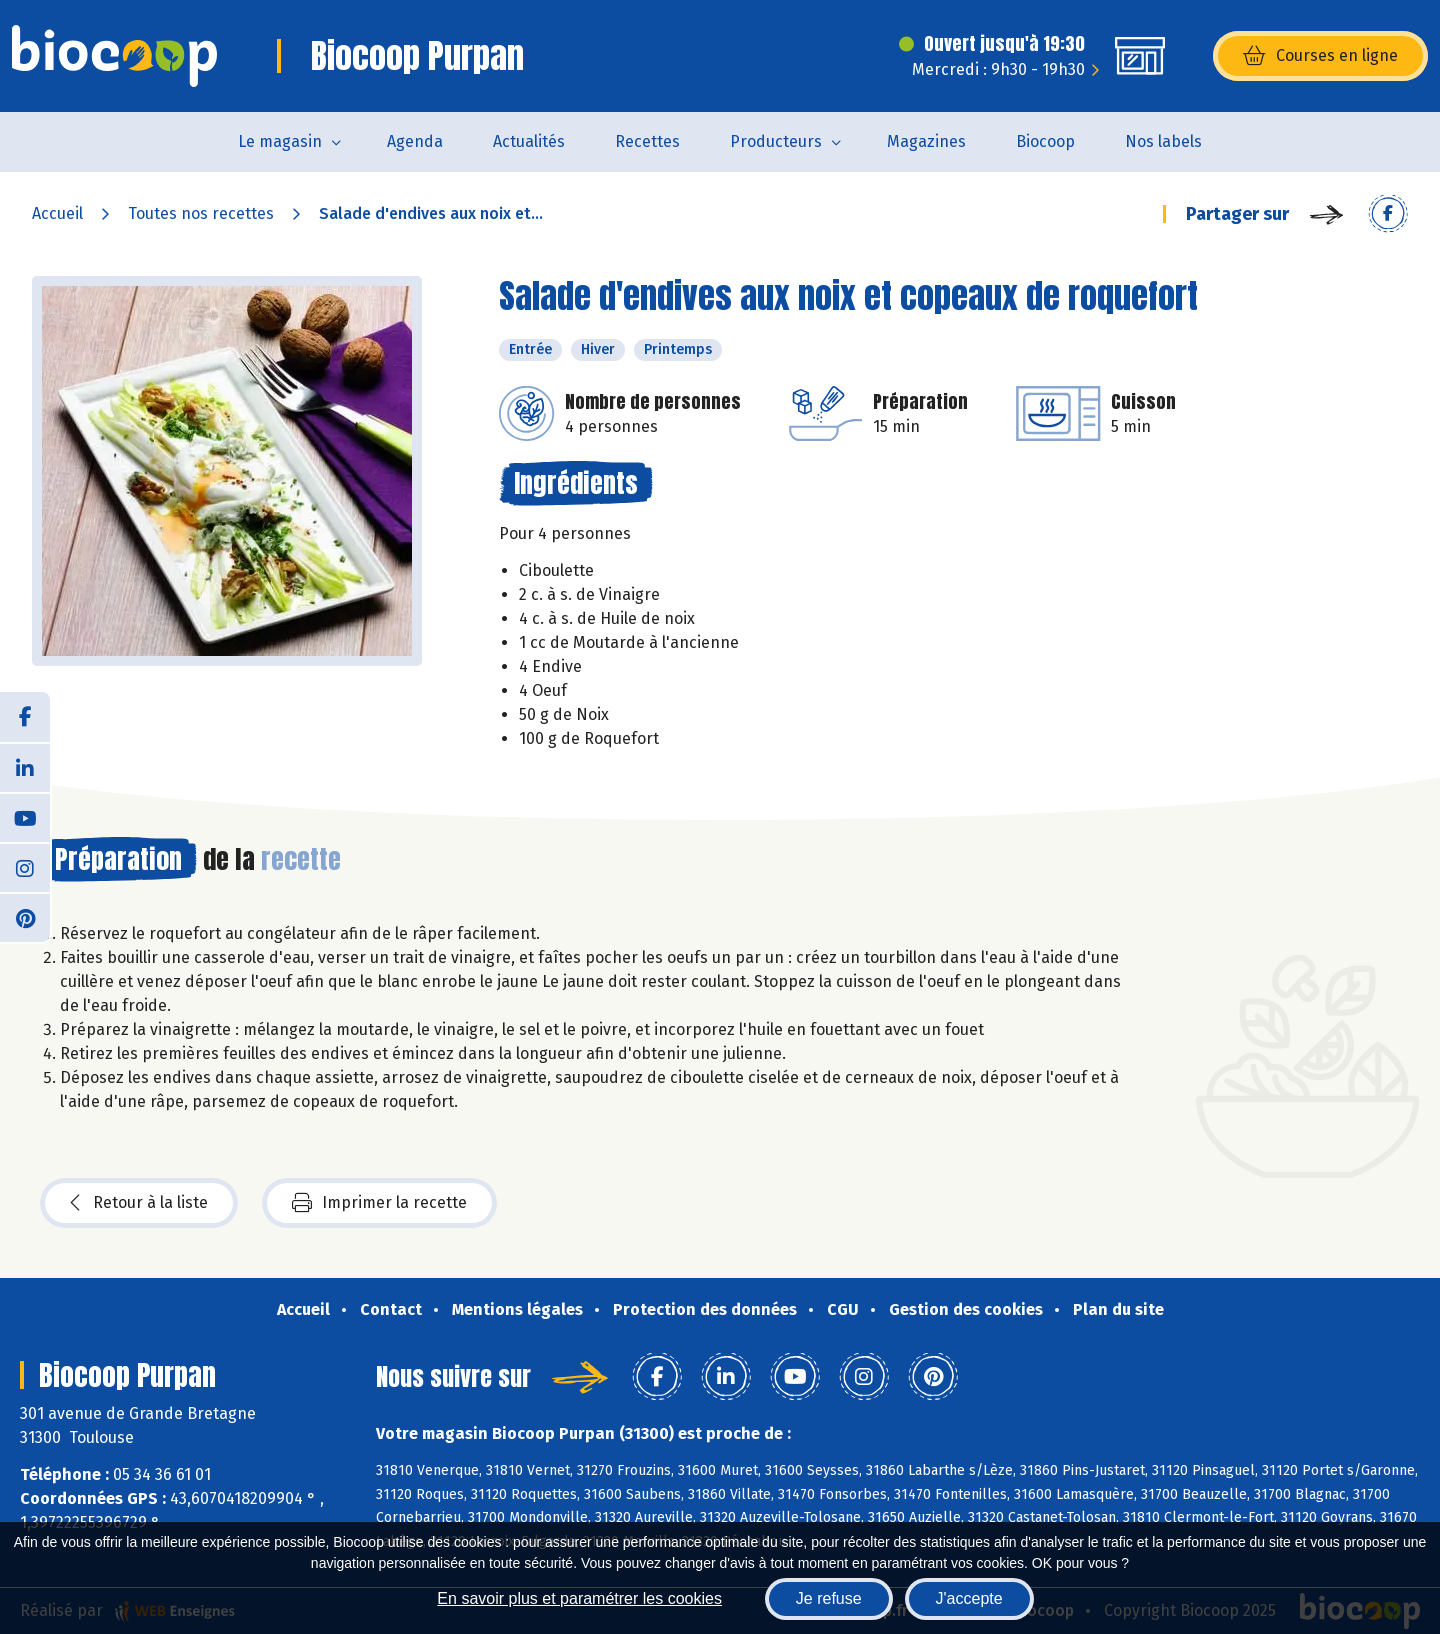 This screenshot has height=1634, width=1440. What do you see at coordinates (280, 141) in the screenshot?
I see `Le magasin [button]` at bounding box center [280, 141].